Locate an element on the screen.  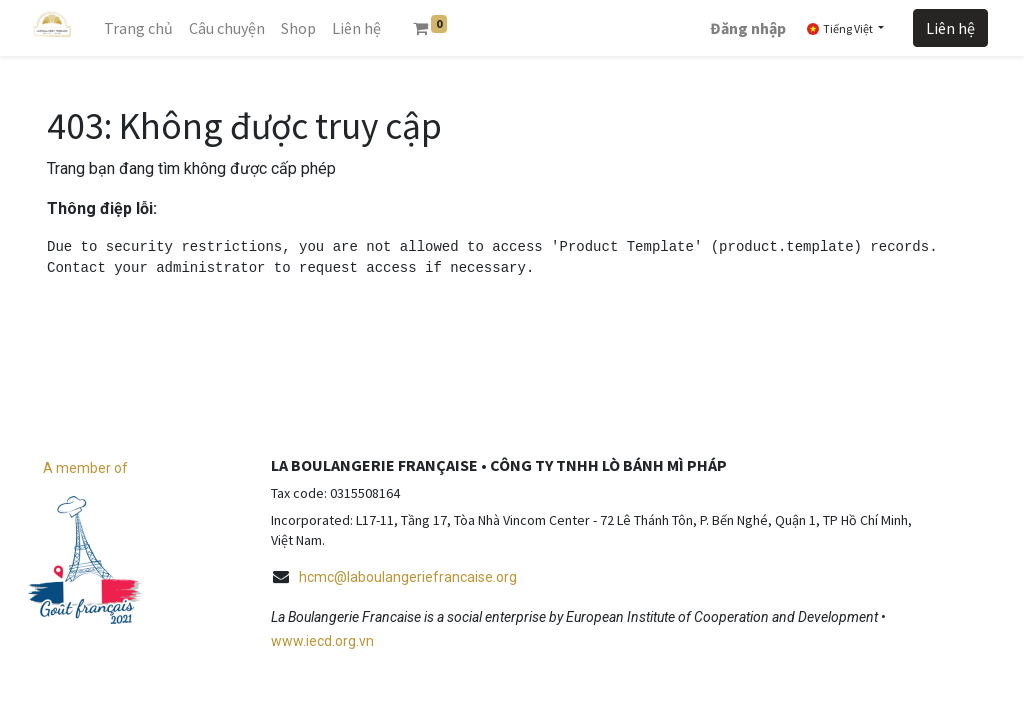
Liên hệ is located at coordinates (950, 28).